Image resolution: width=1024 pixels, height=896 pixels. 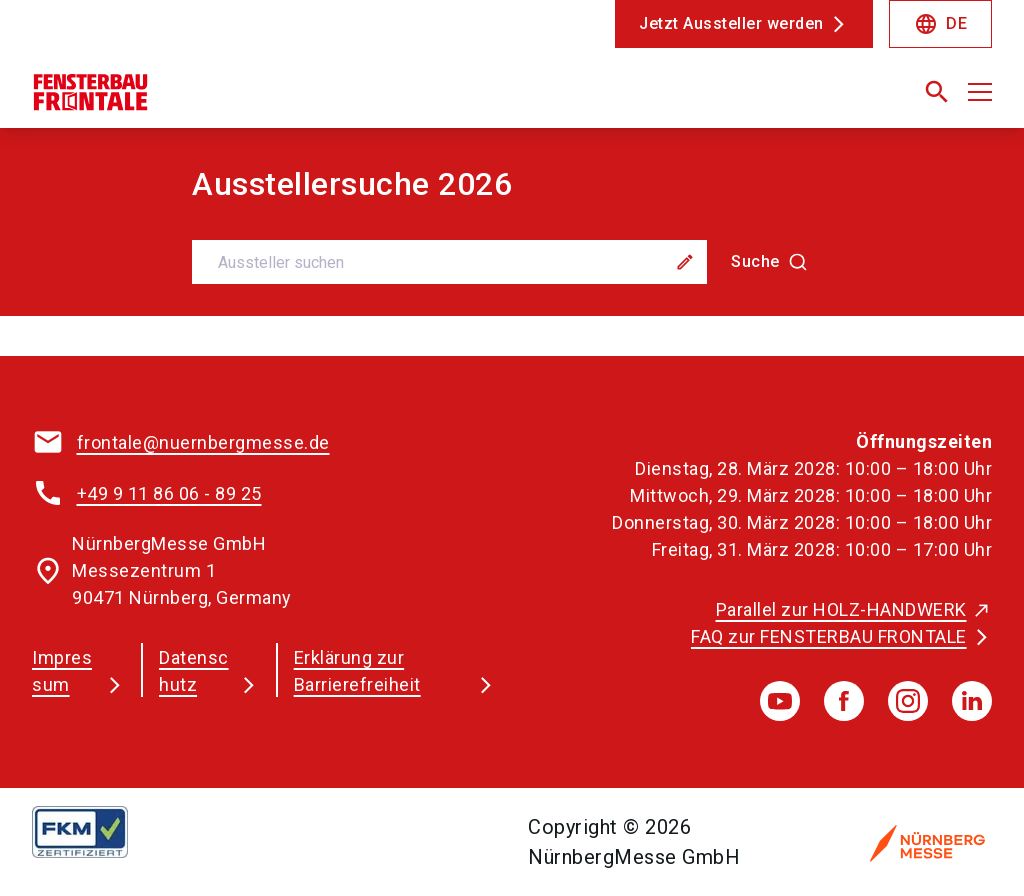 I want to click on [Suche], so click(x=769, y=262).